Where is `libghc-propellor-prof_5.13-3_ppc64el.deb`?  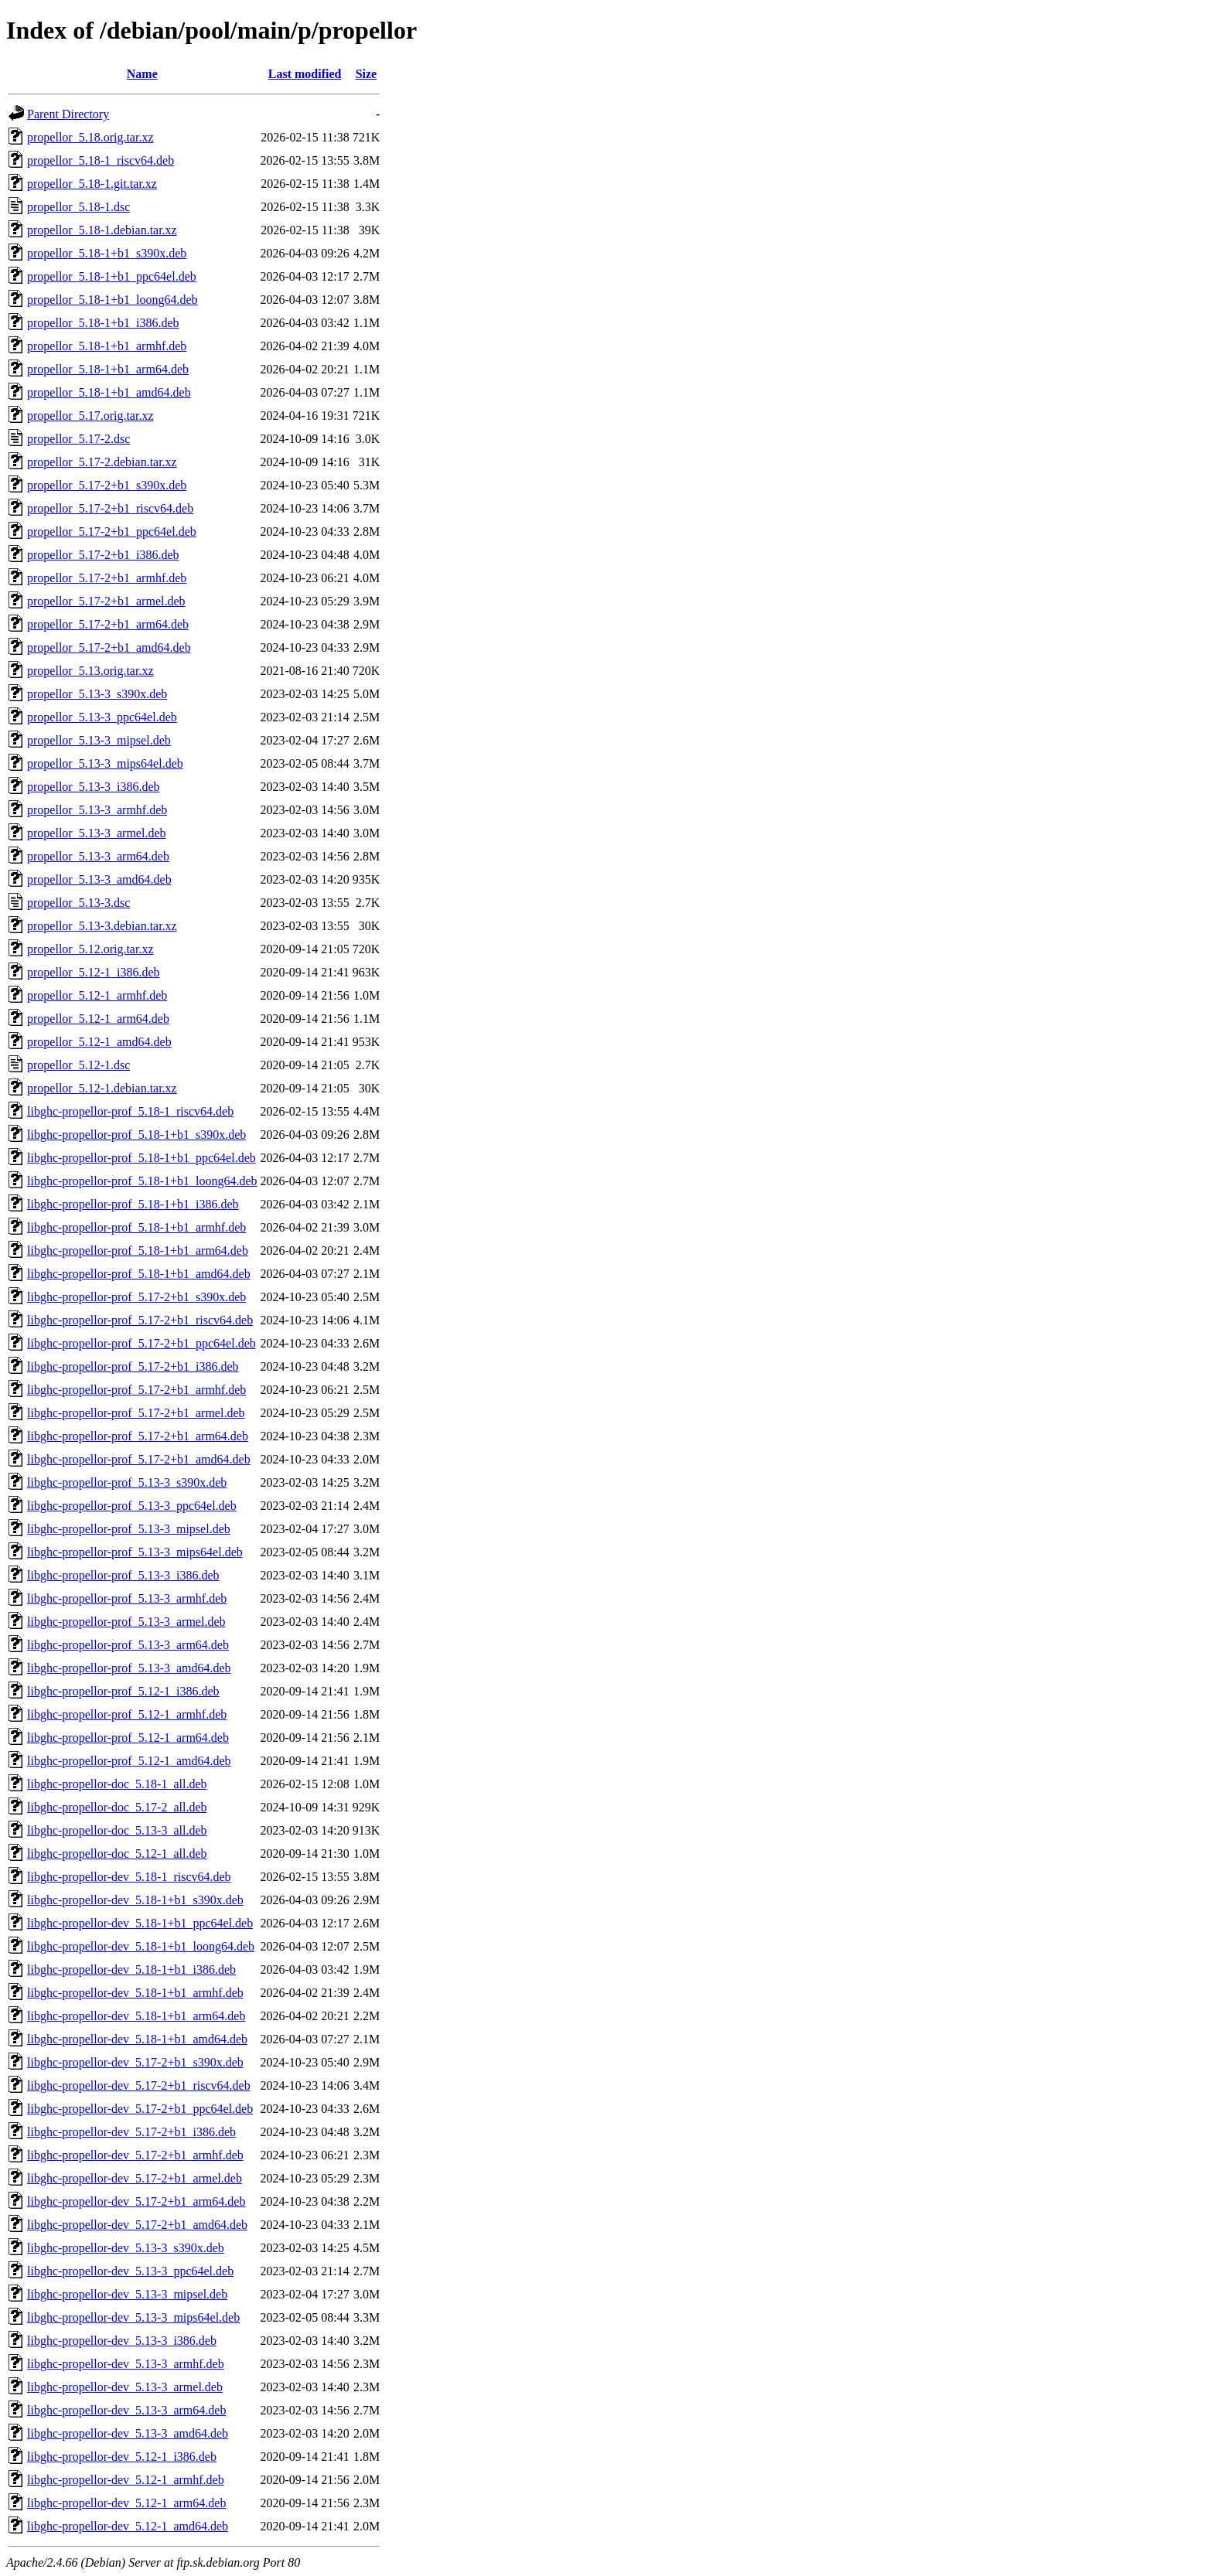 libghc-propellor-prof_5.13-3_ppc64el.deb is located at coordinates (132, 1505).